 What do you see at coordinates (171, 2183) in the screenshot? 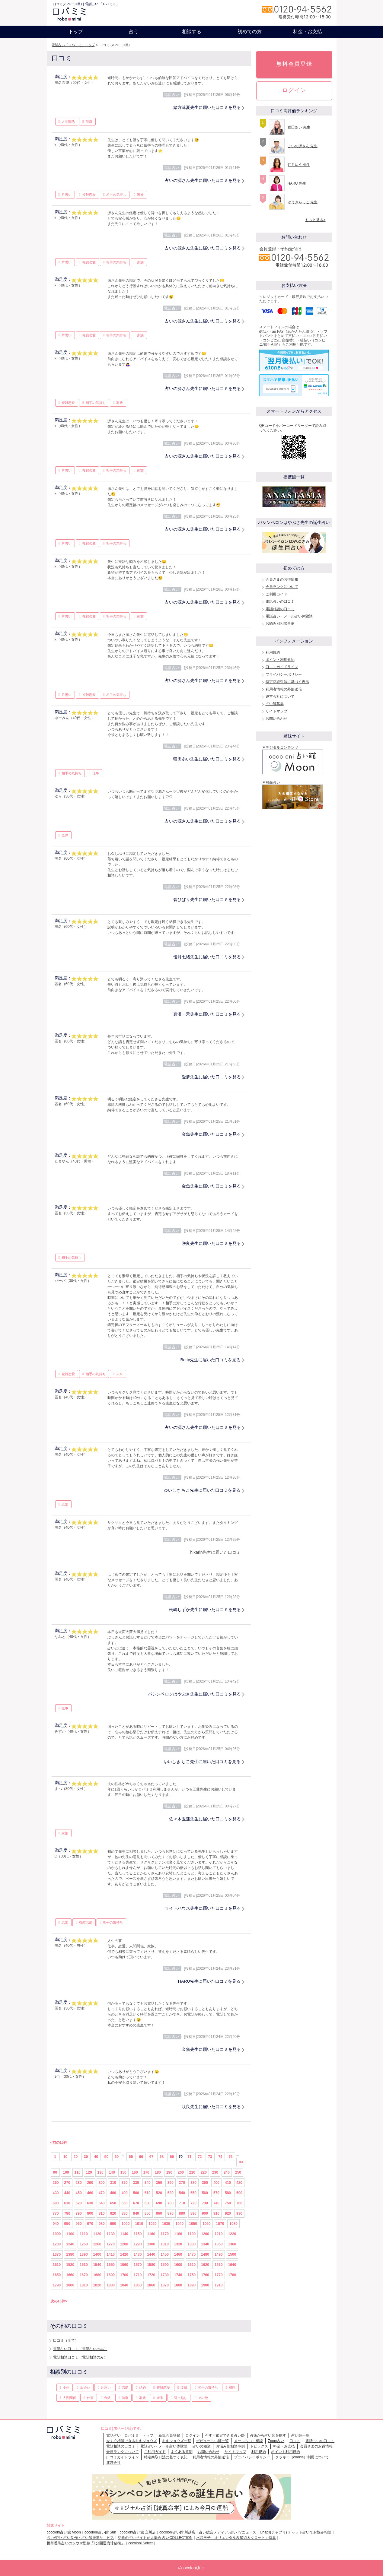
I see `360` at bounding box center [171, 2183].